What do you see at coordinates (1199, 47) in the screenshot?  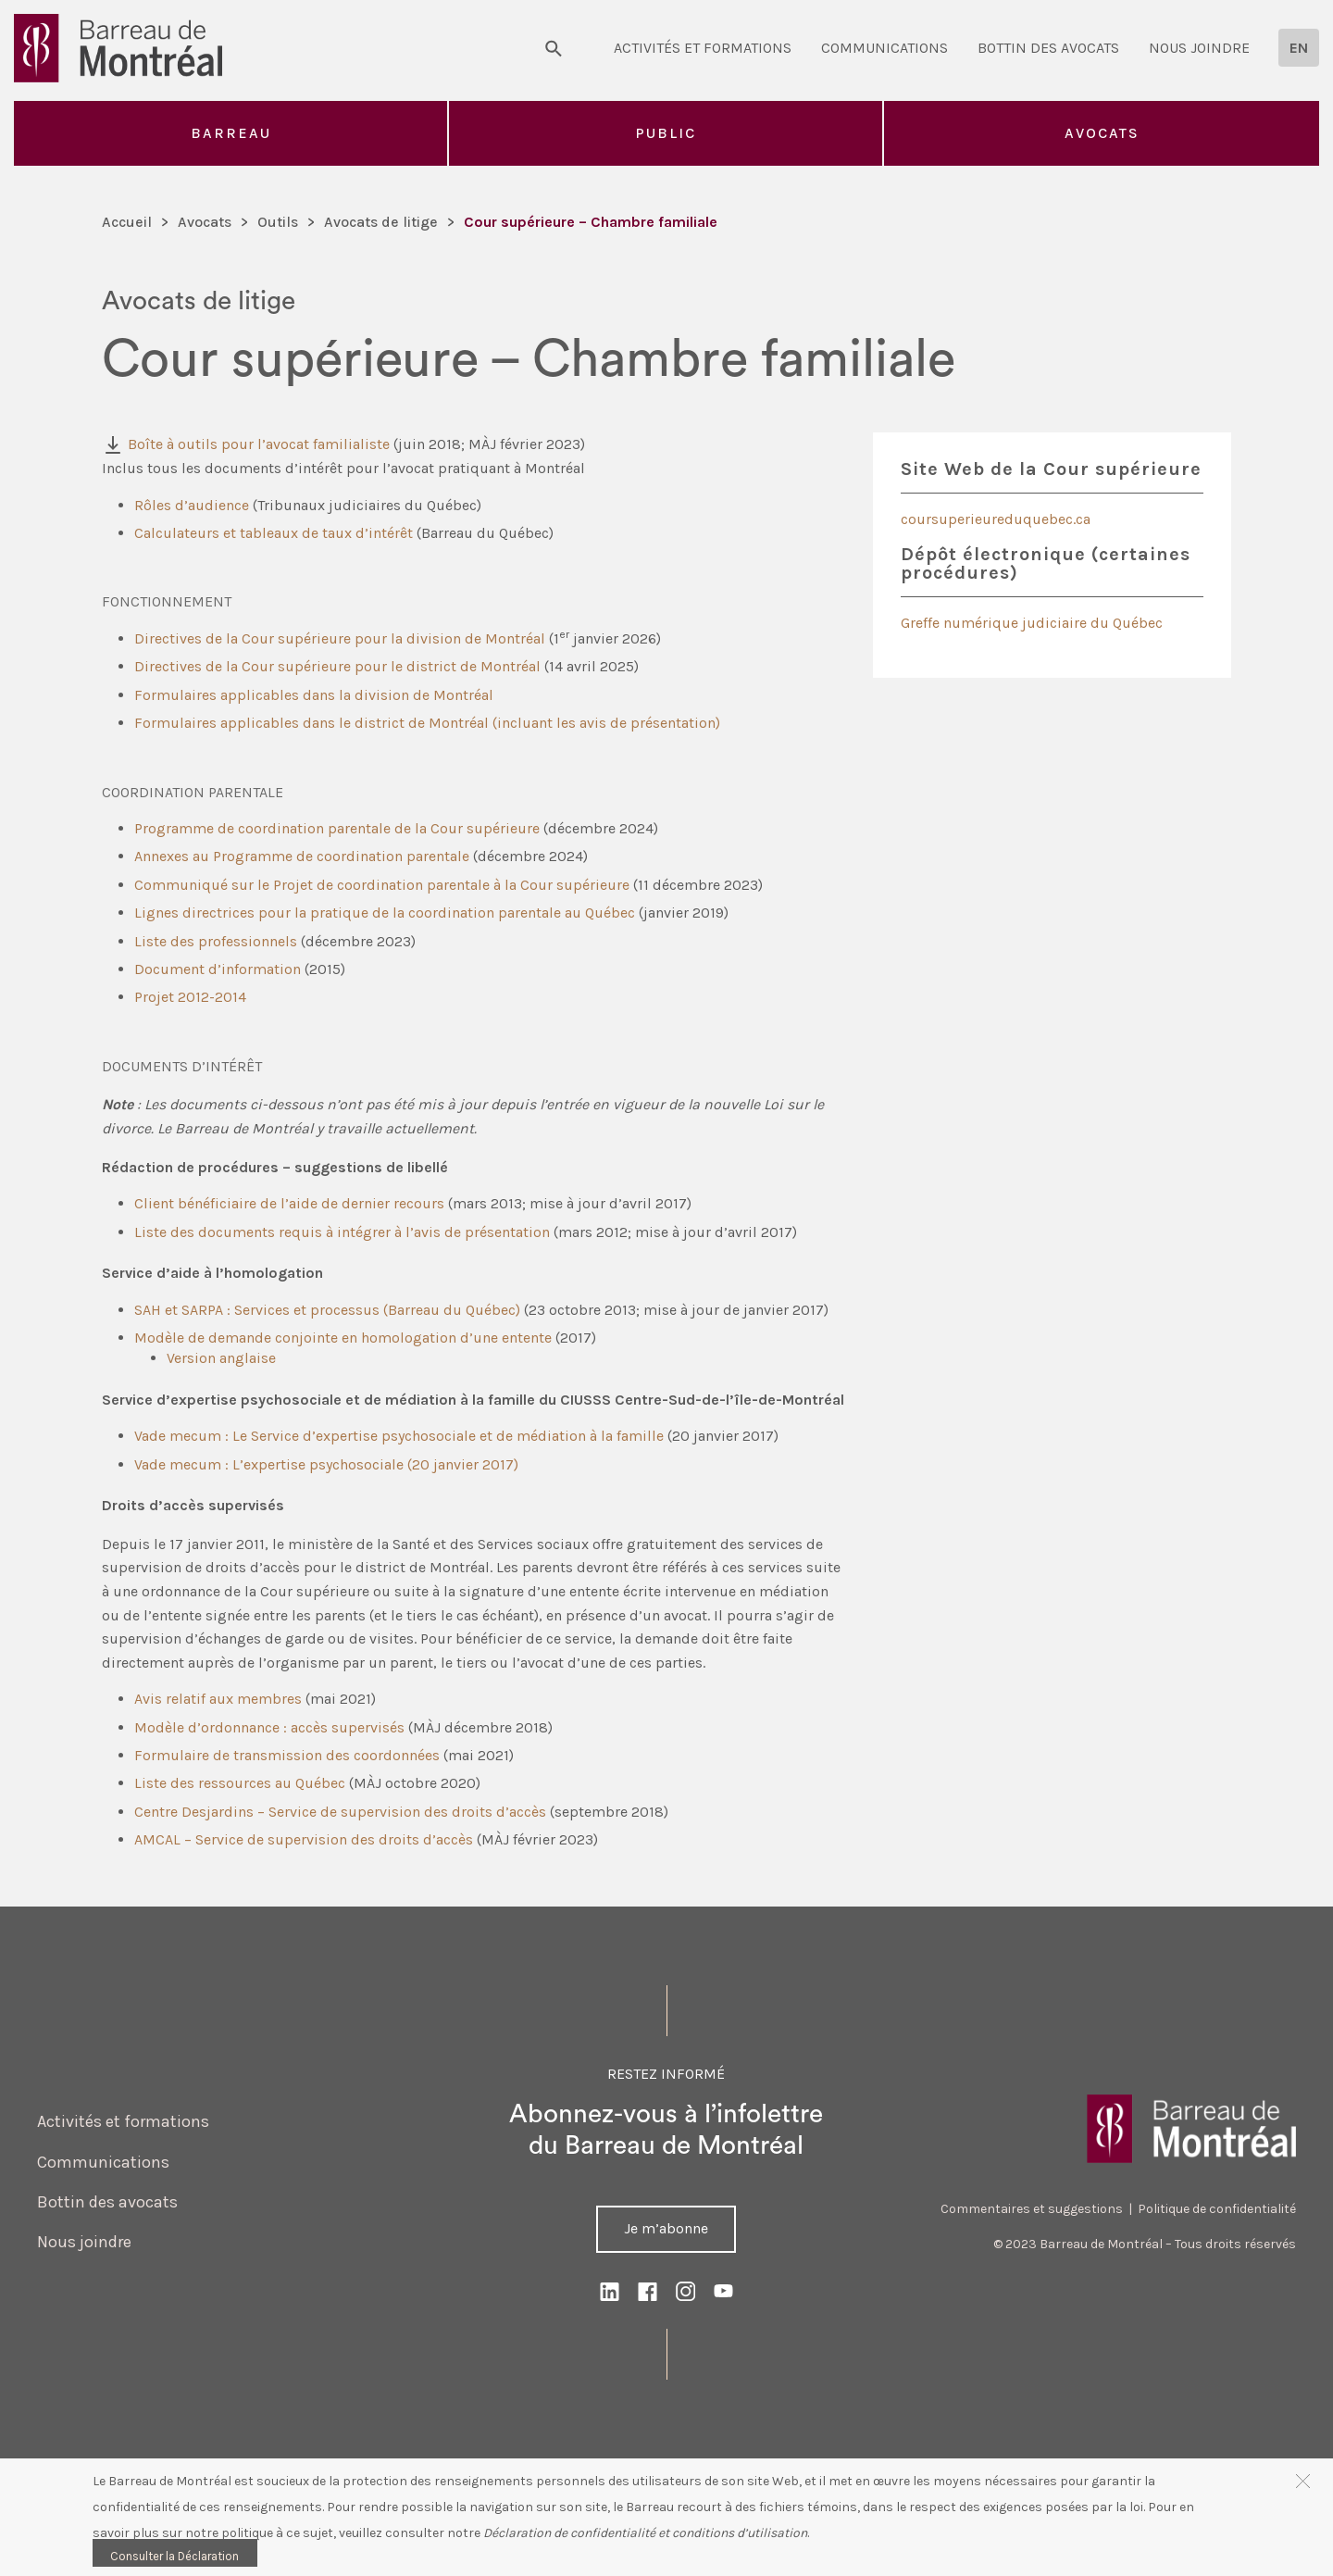 I see `Nous joindre` at bounding box center [1199, 47].